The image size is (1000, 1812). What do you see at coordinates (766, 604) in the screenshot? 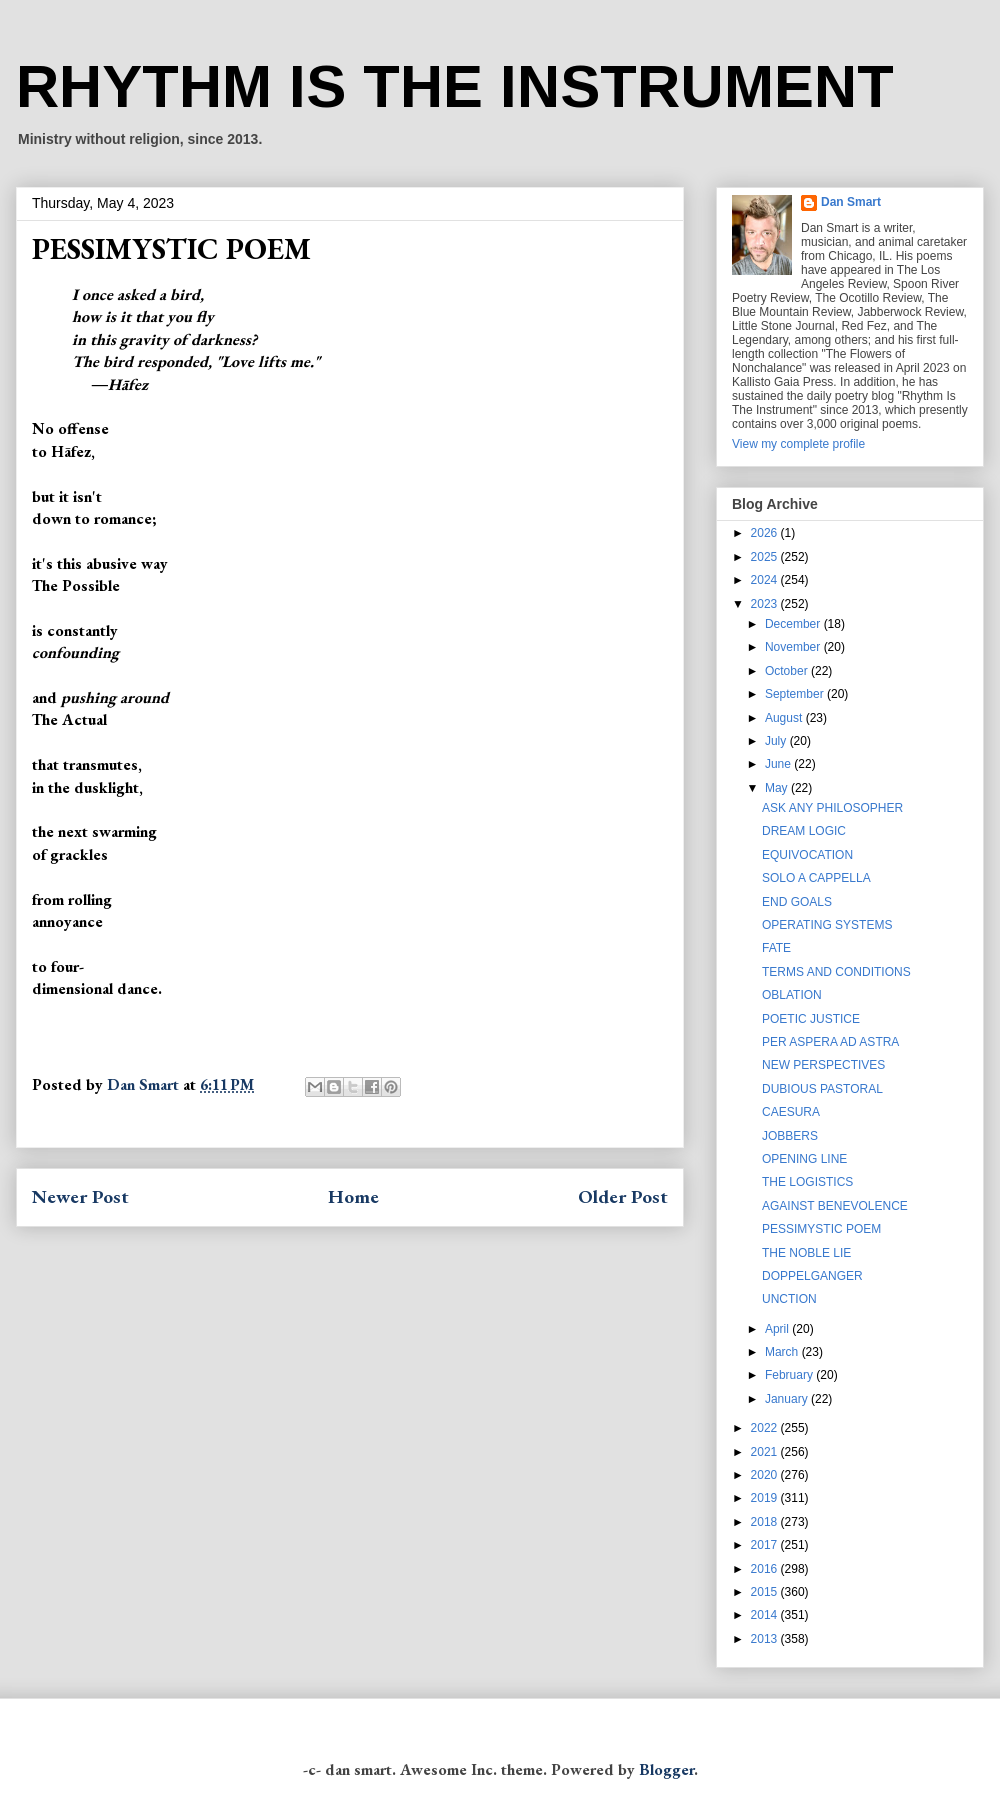
I see `2023` at bounding box center [766, 604].